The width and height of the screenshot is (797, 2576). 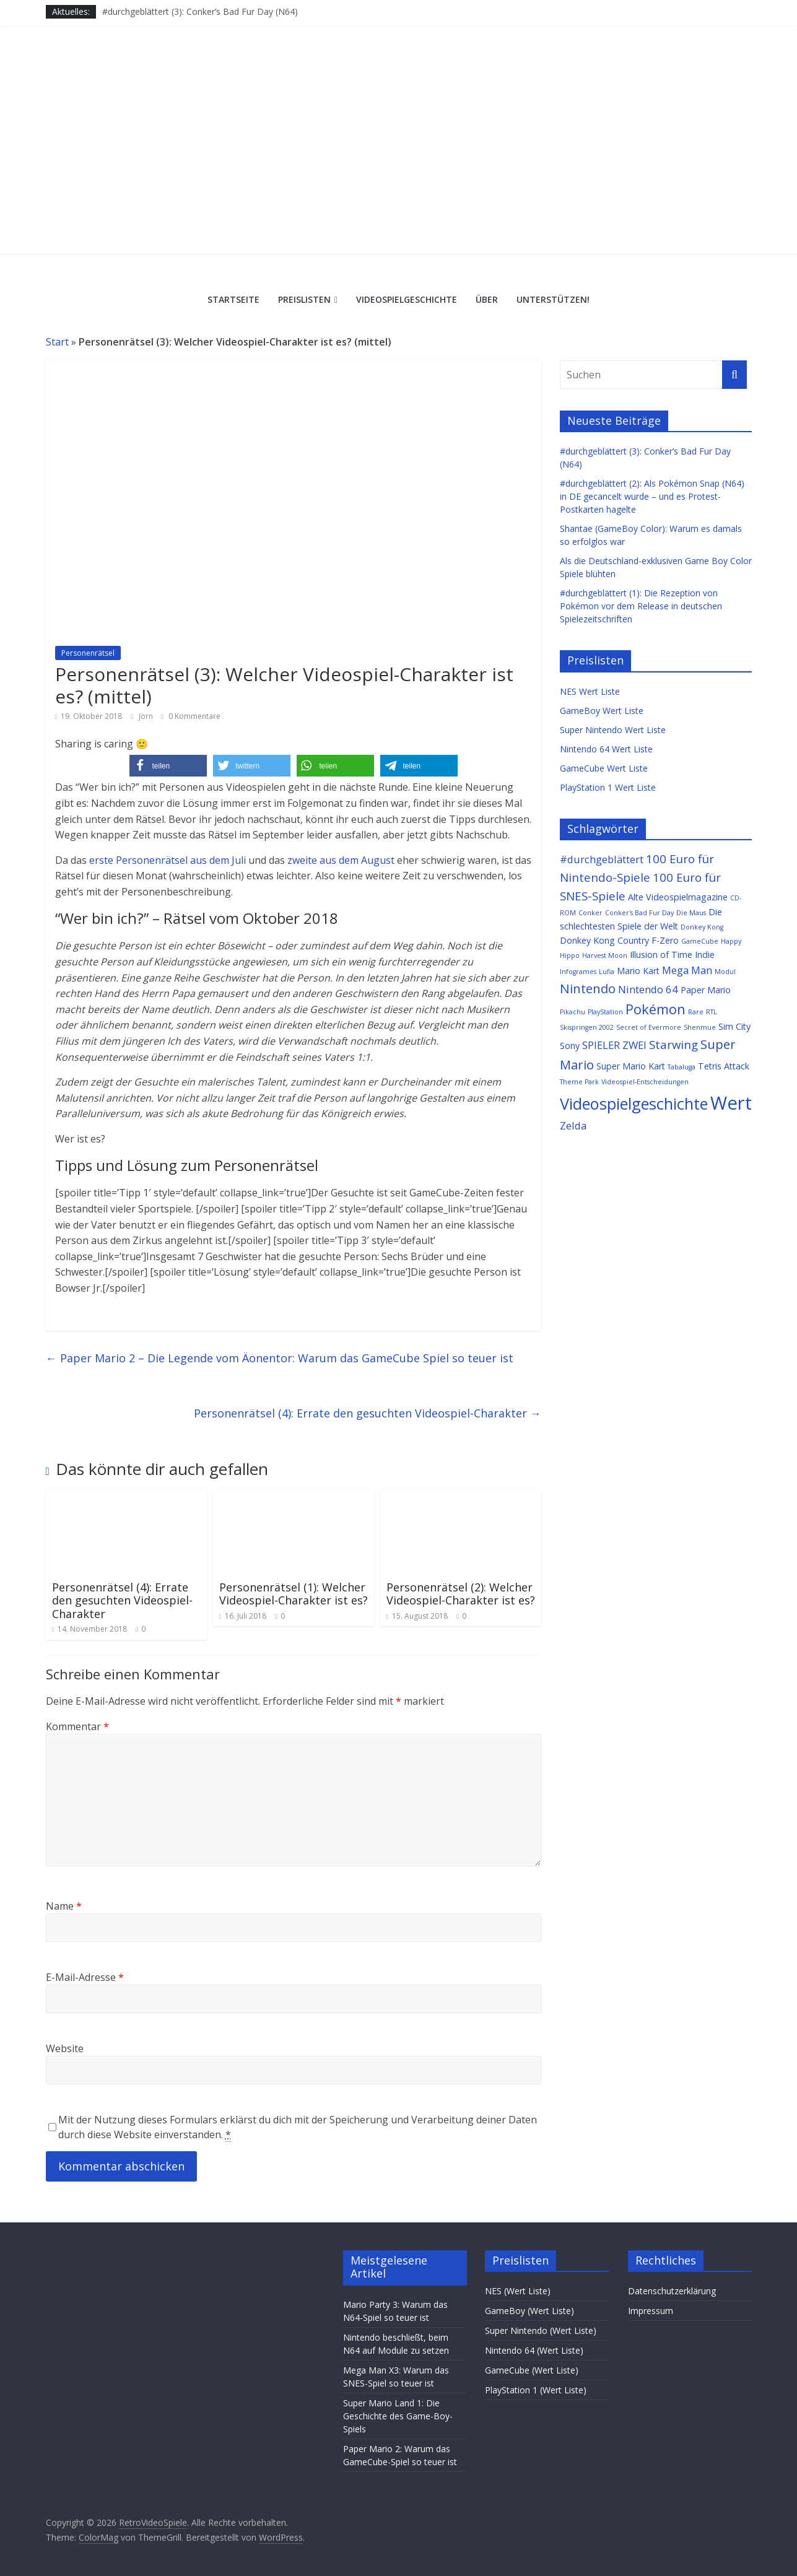 I want to click on GameBoy (Wert Liste), so click(x=529, y=2311).